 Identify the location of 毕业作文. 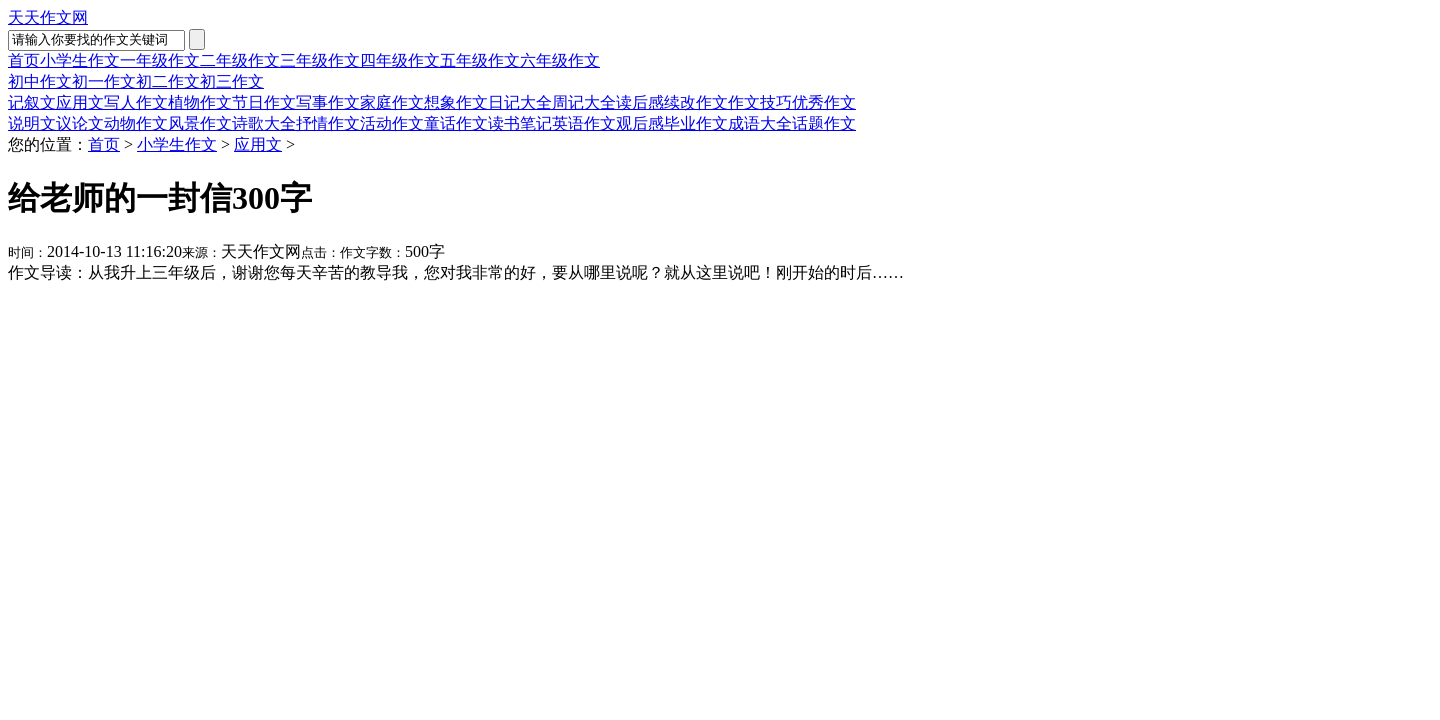
(696, 123).